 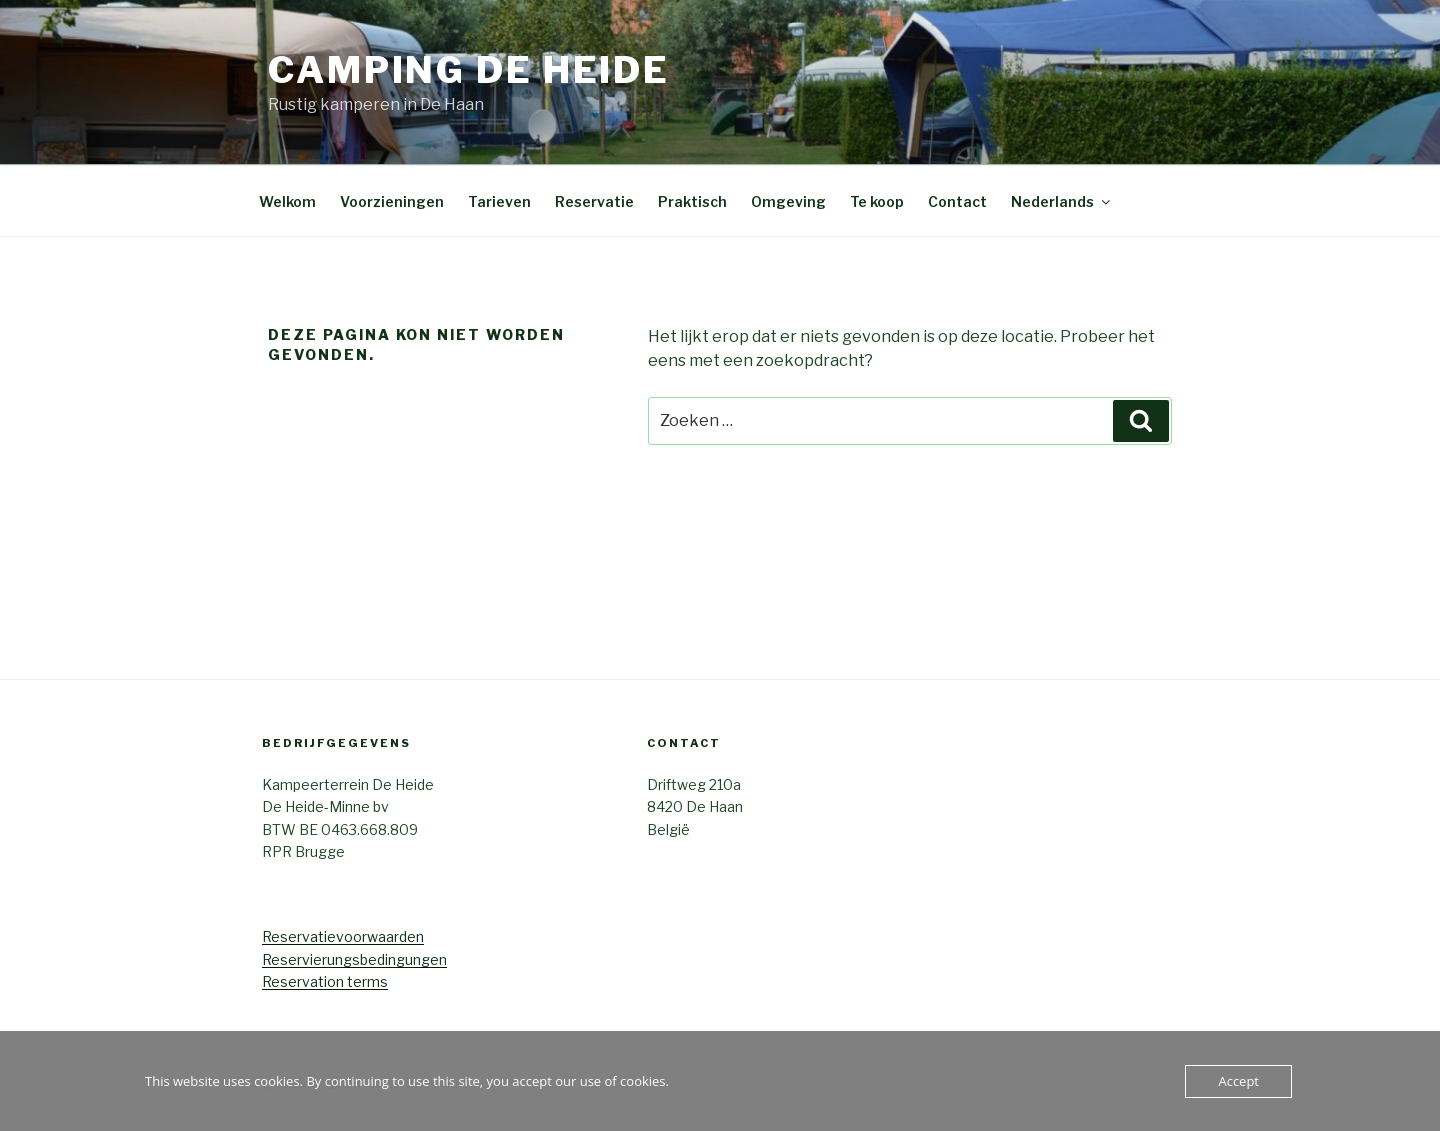 I want to click on Reservatie, so click(x=594, y=201).